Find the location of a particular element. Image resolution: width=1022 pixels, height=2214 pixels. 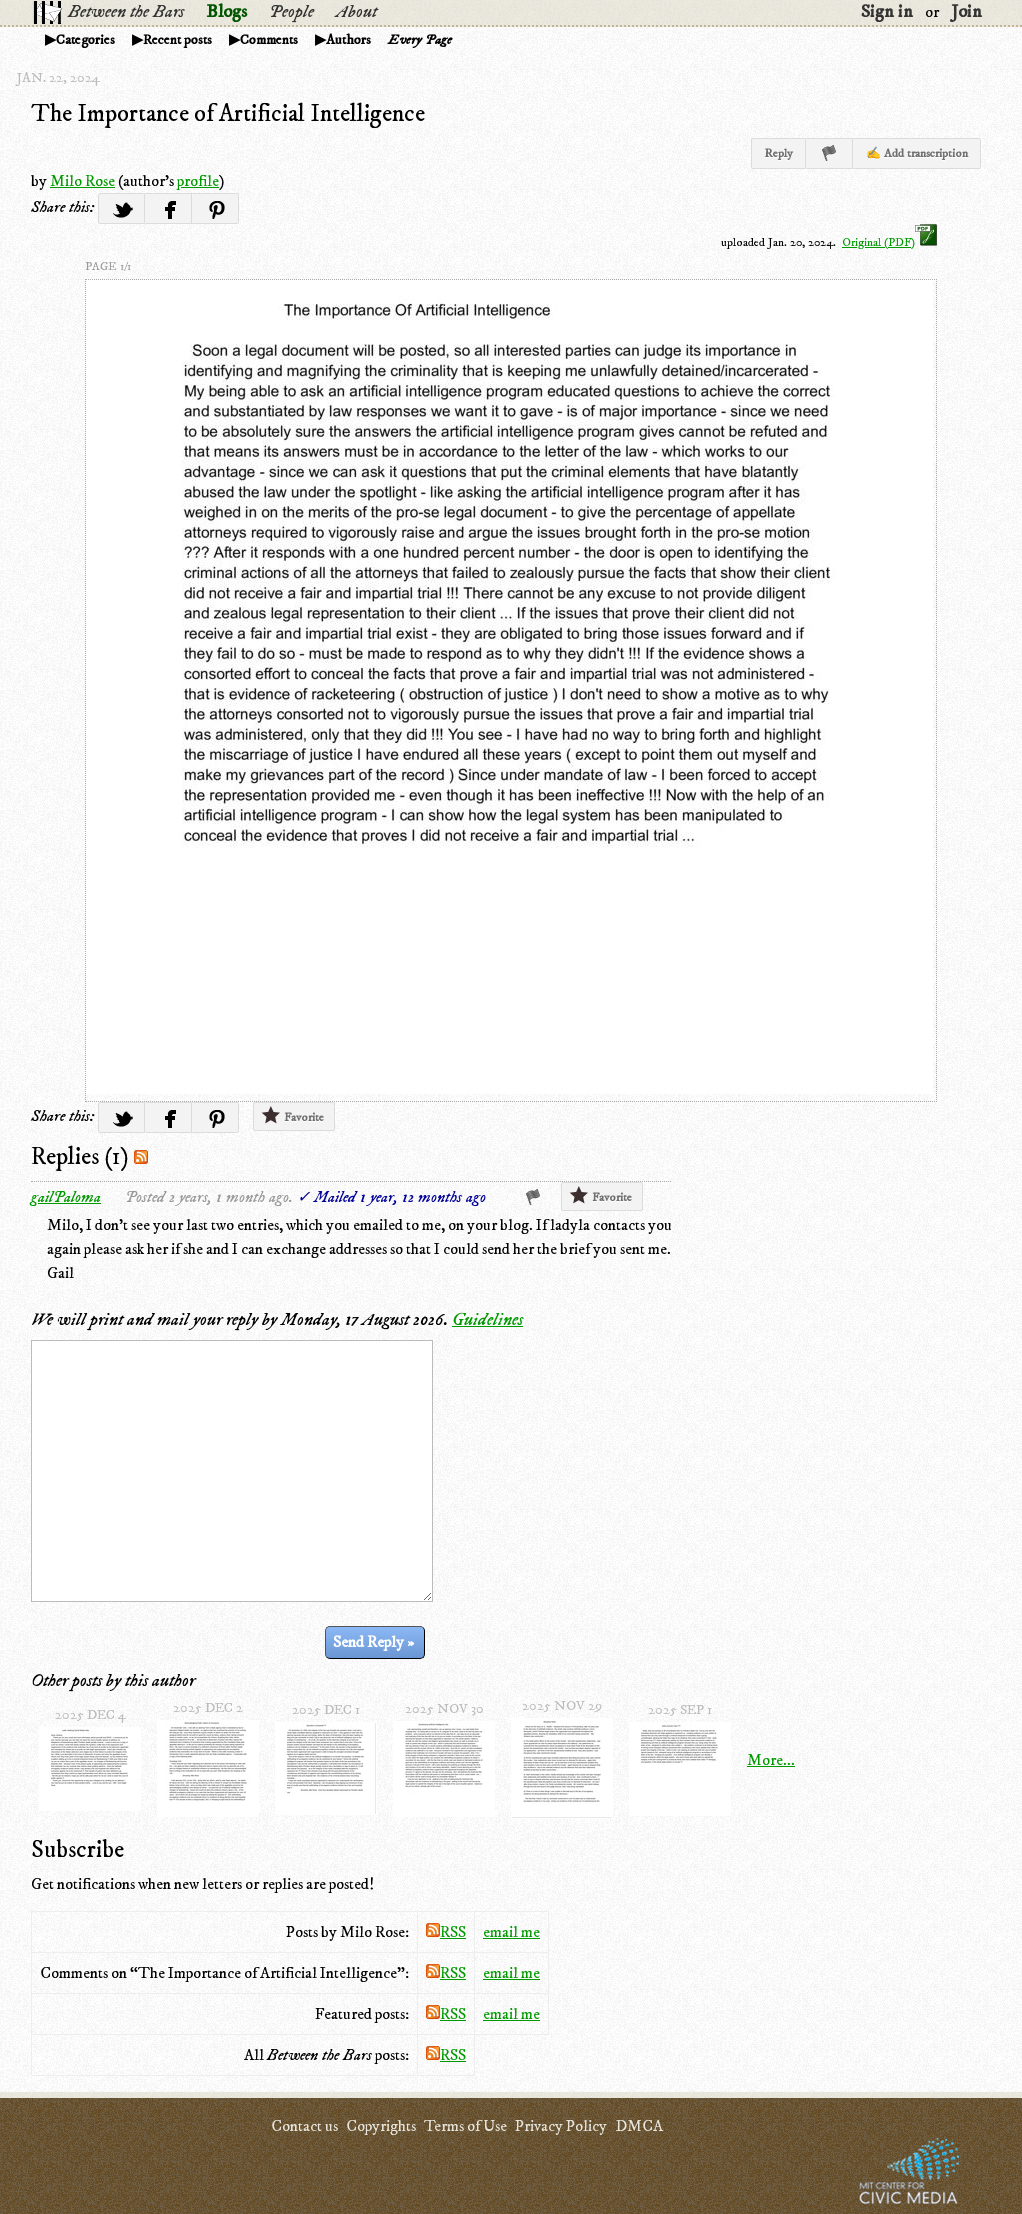

Privacy Policy is located at coordinates (561, 2126).